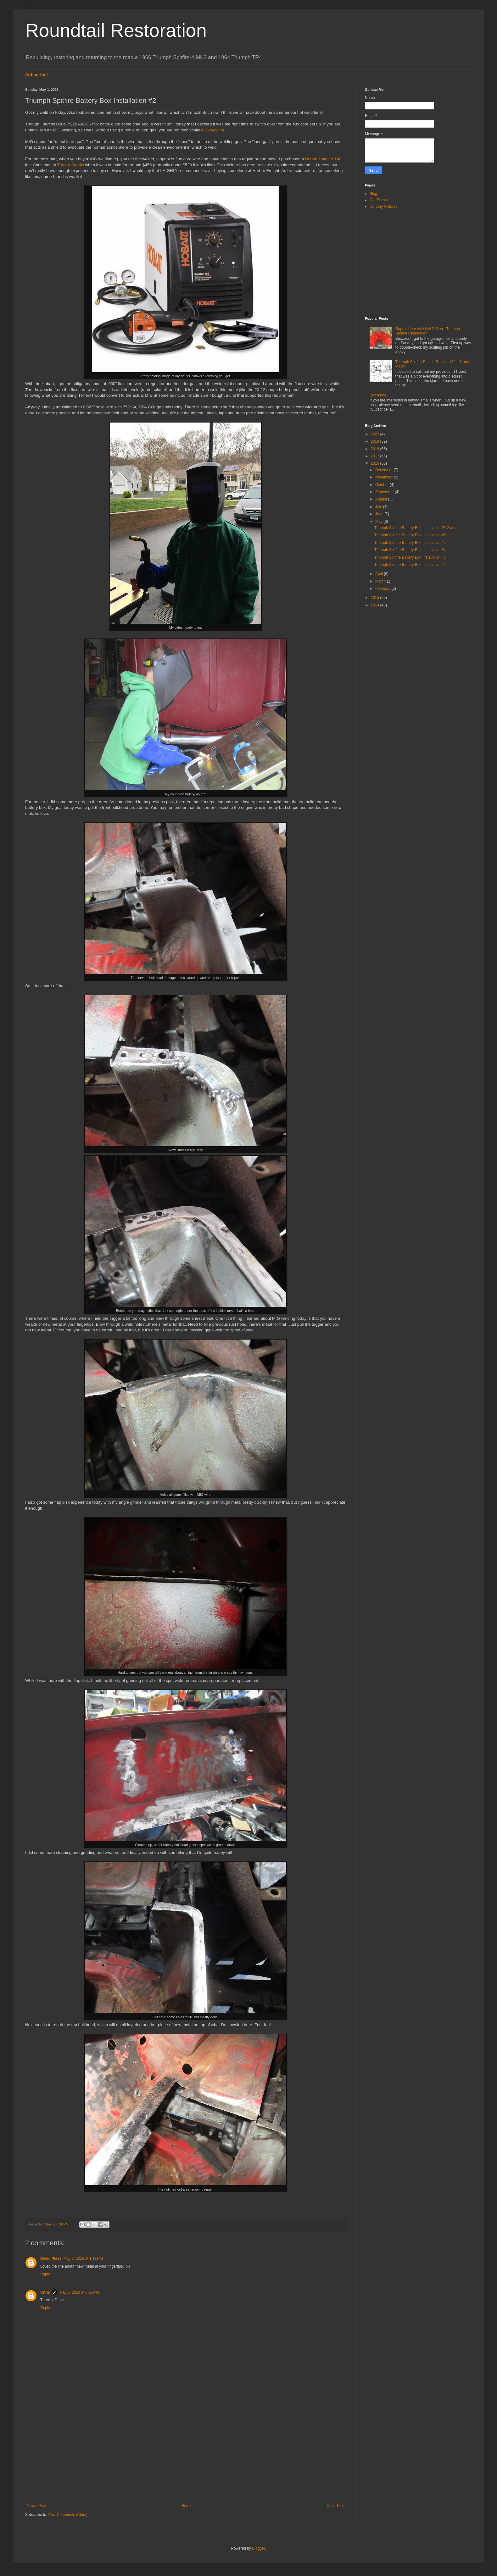 The height and width of the screenshot is (2576, 497). I want to click on [Advertisement], so click(185, 2451).